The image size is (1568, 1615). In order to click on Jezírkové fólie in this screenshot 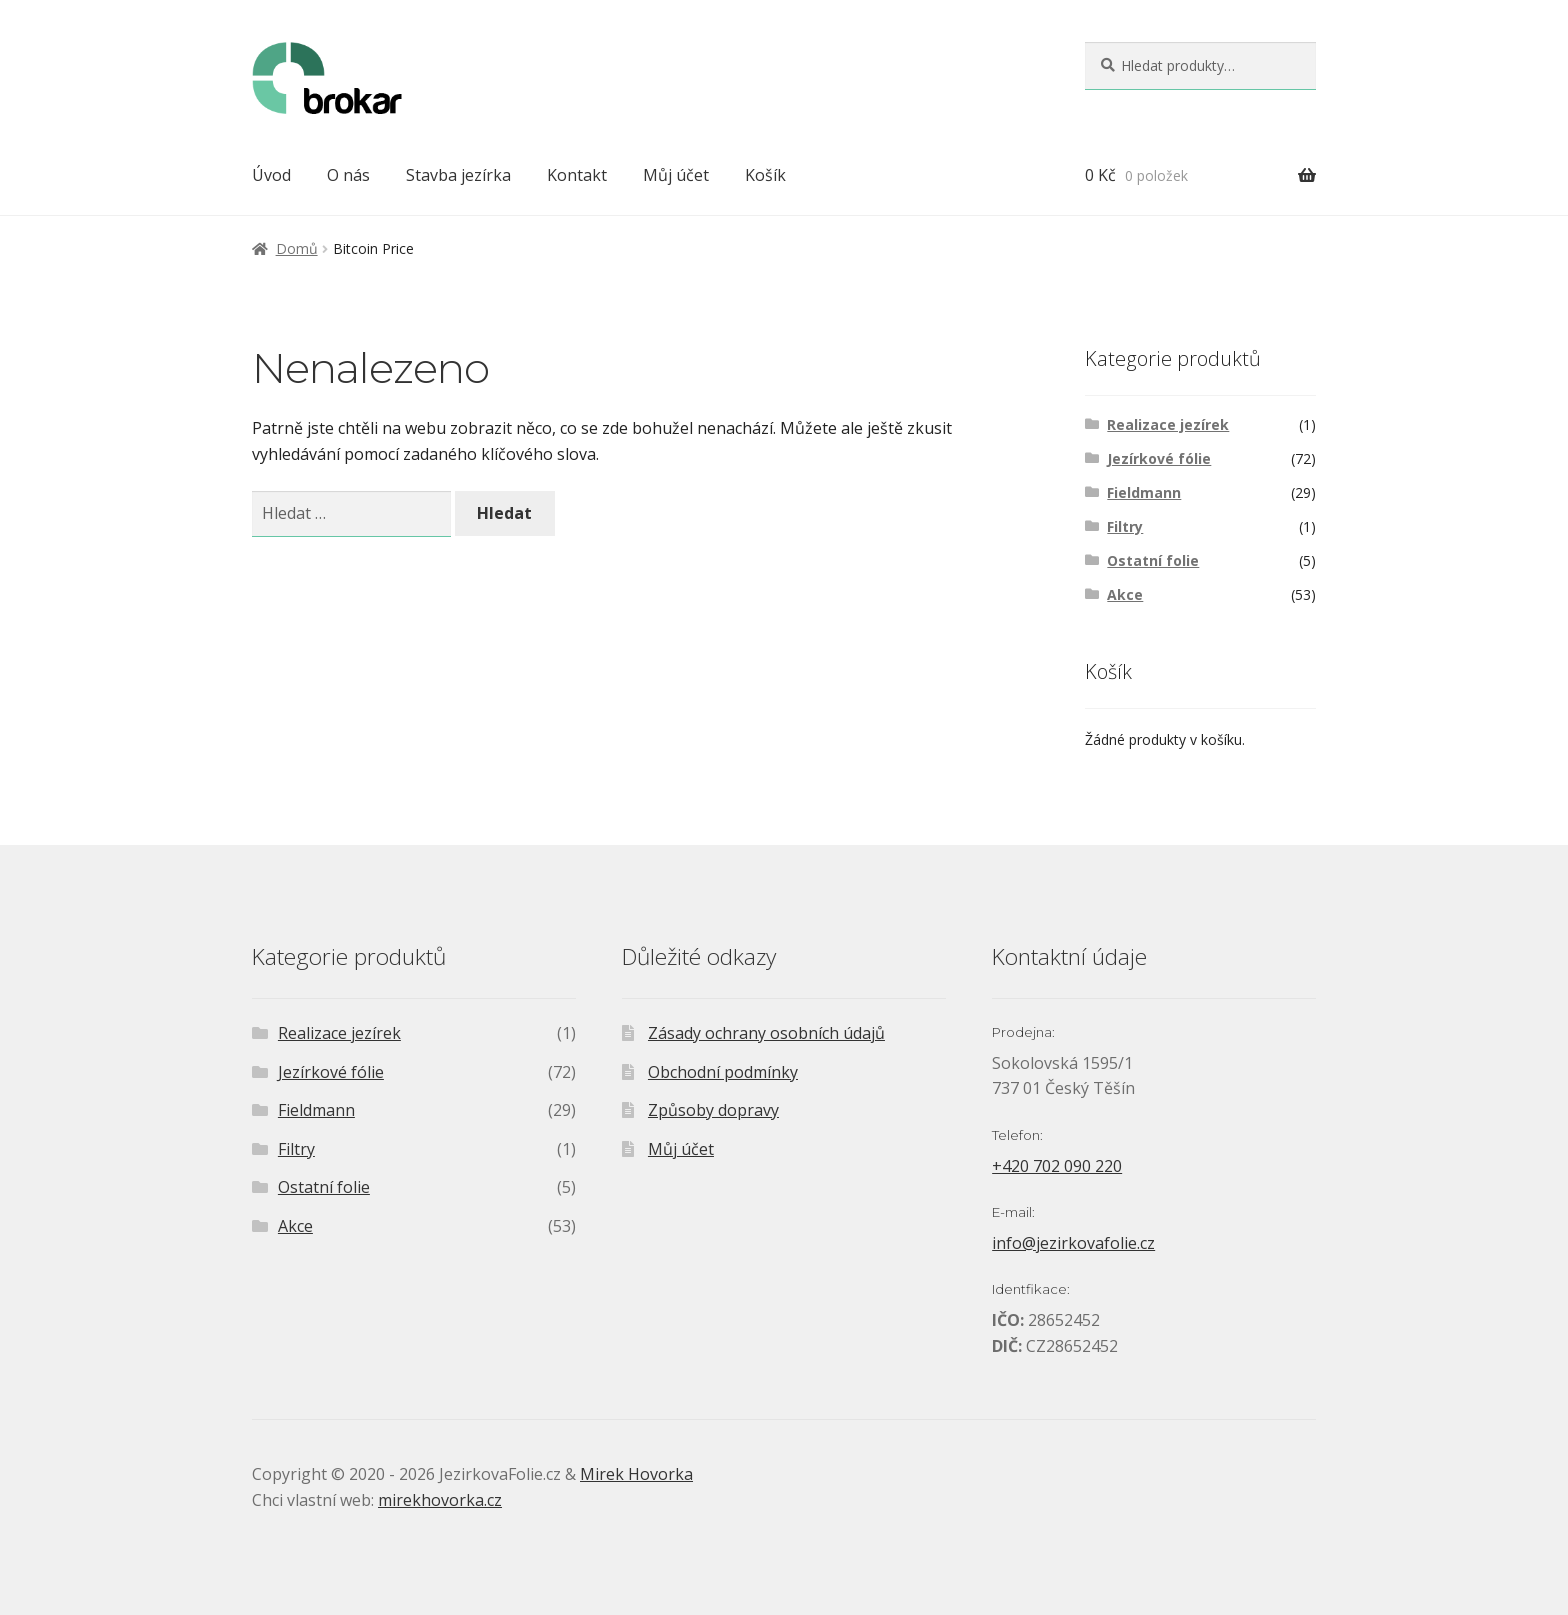, I will do `click(1159, 458)`.